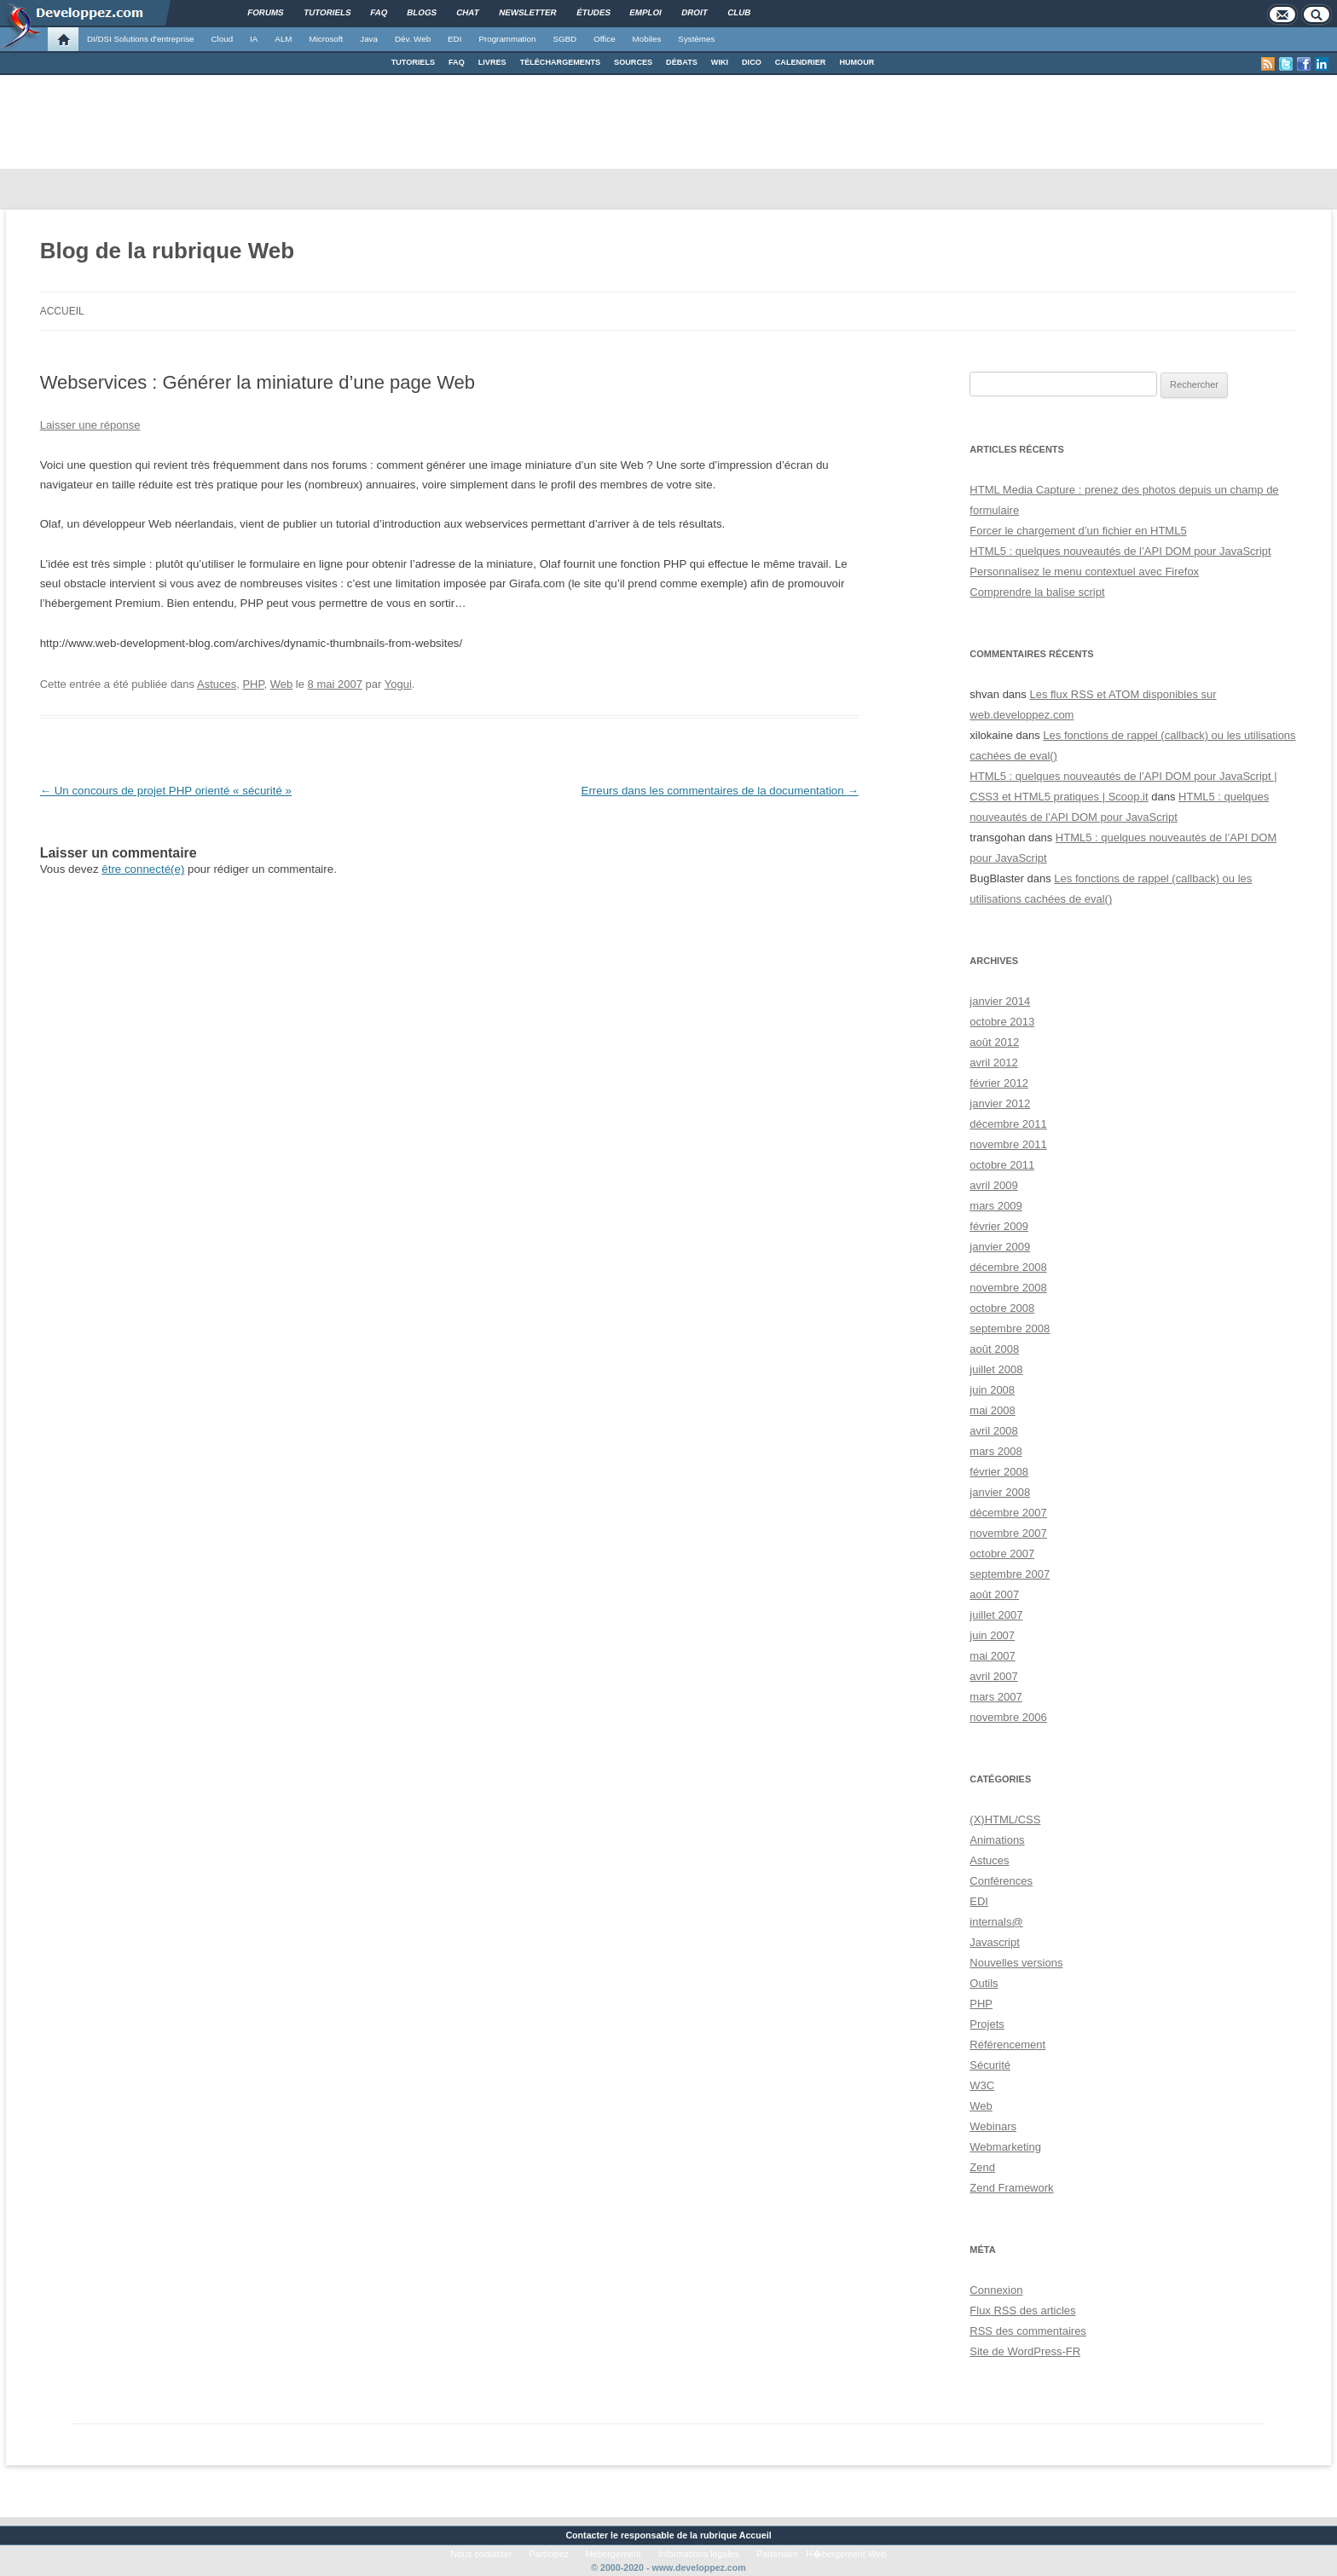 The height and width of the screenshot is (2576, 1337). Describe the element at coordinates (800, 62) in the screenshot. I see `CALENDRIER` at that location.